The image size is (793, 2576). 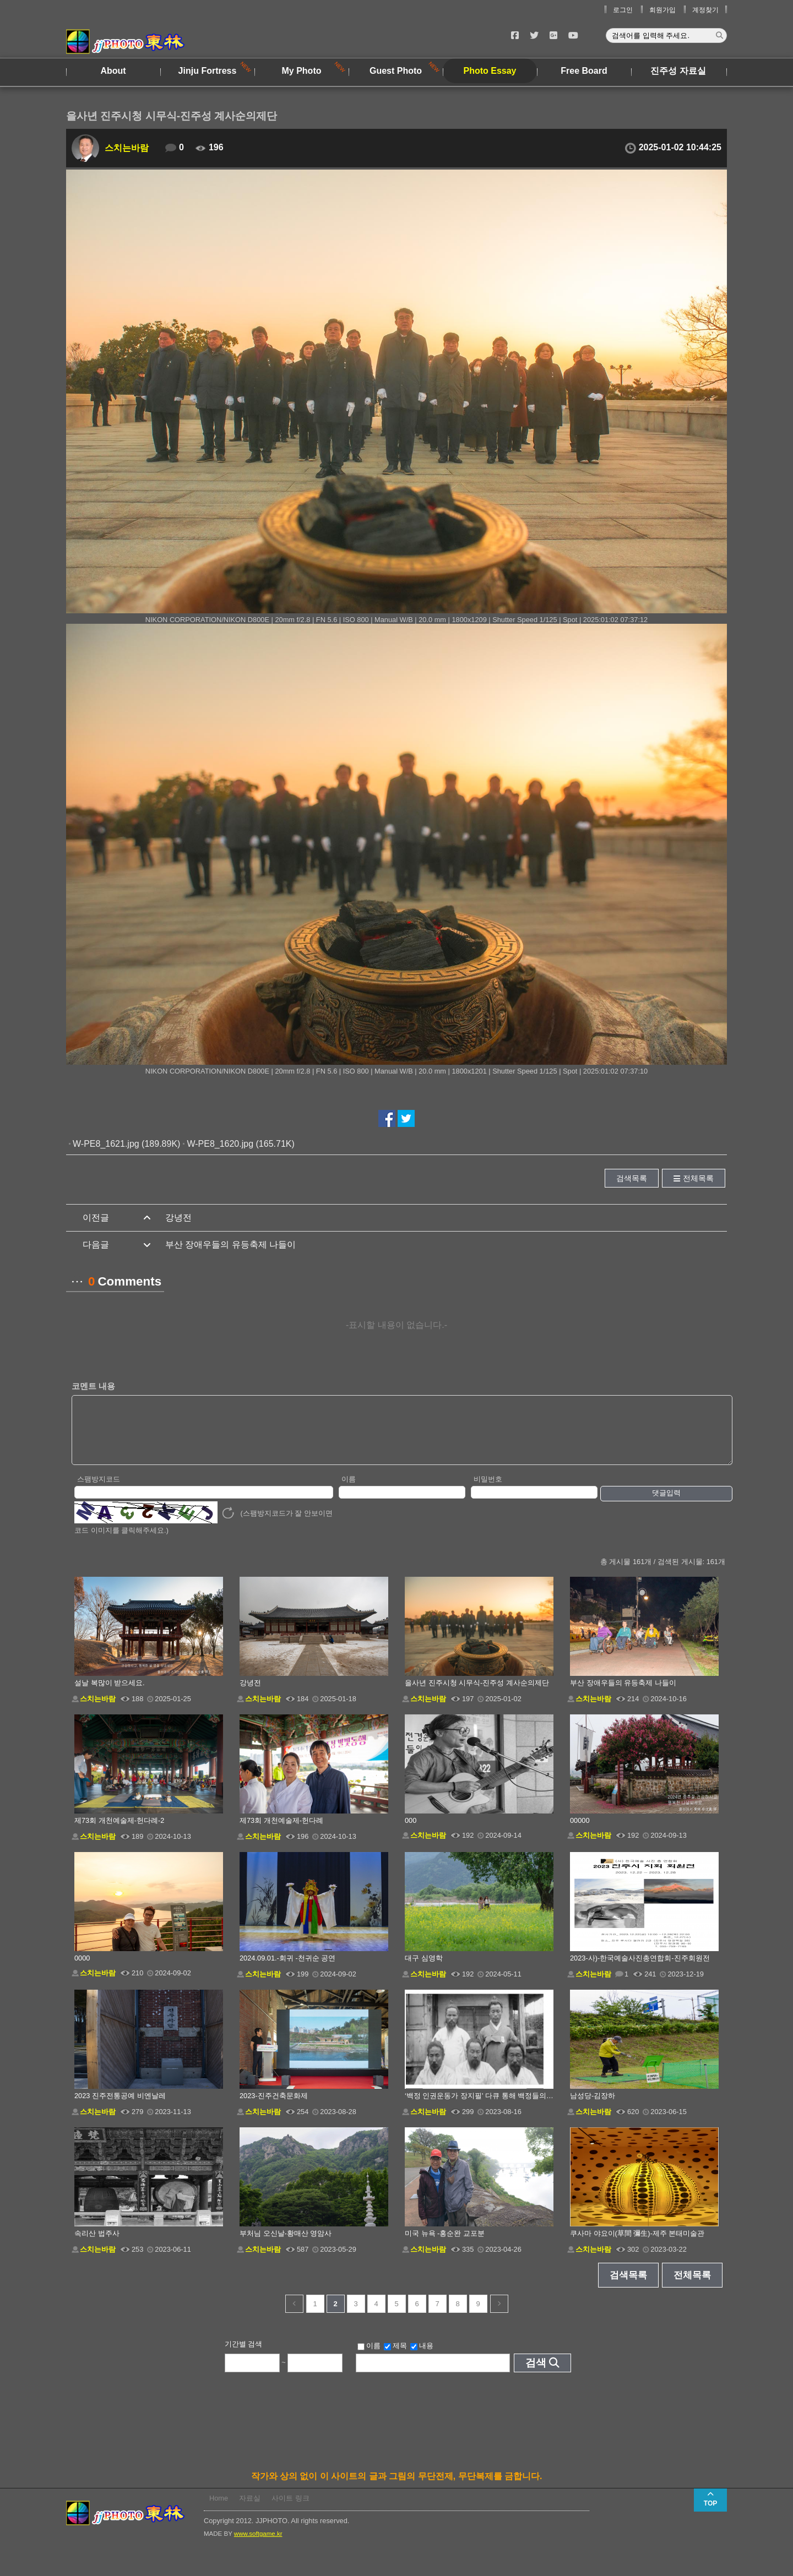 I want to click on 스치는바람, so click(x=127, y=148).